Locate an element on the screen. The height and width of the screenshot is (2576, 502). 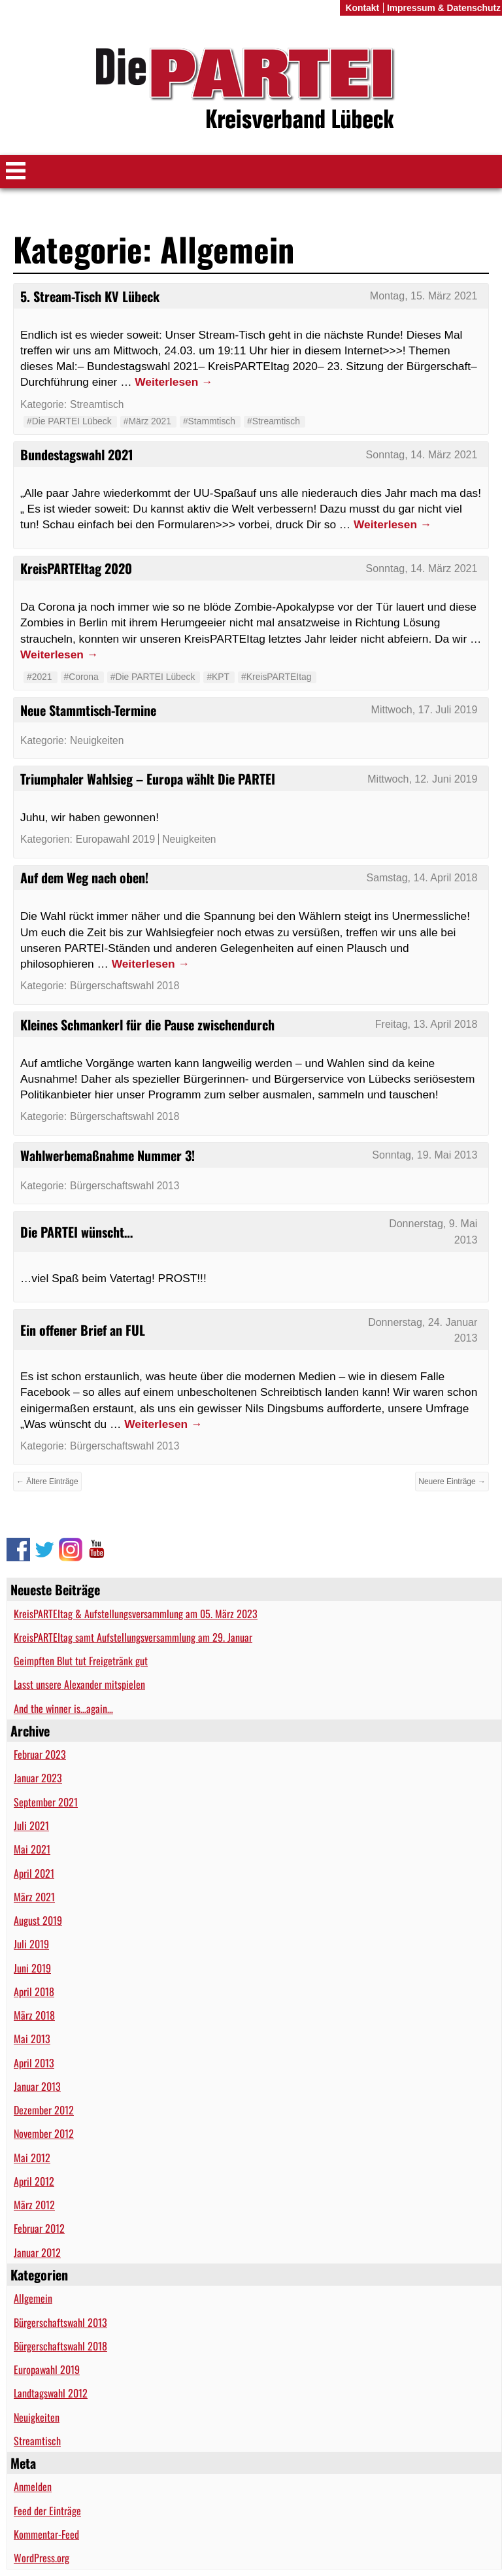
KreisPARTEItag & Aufstellungsversammlung am 05. März 2023 is located at coordinates (136, 1613).